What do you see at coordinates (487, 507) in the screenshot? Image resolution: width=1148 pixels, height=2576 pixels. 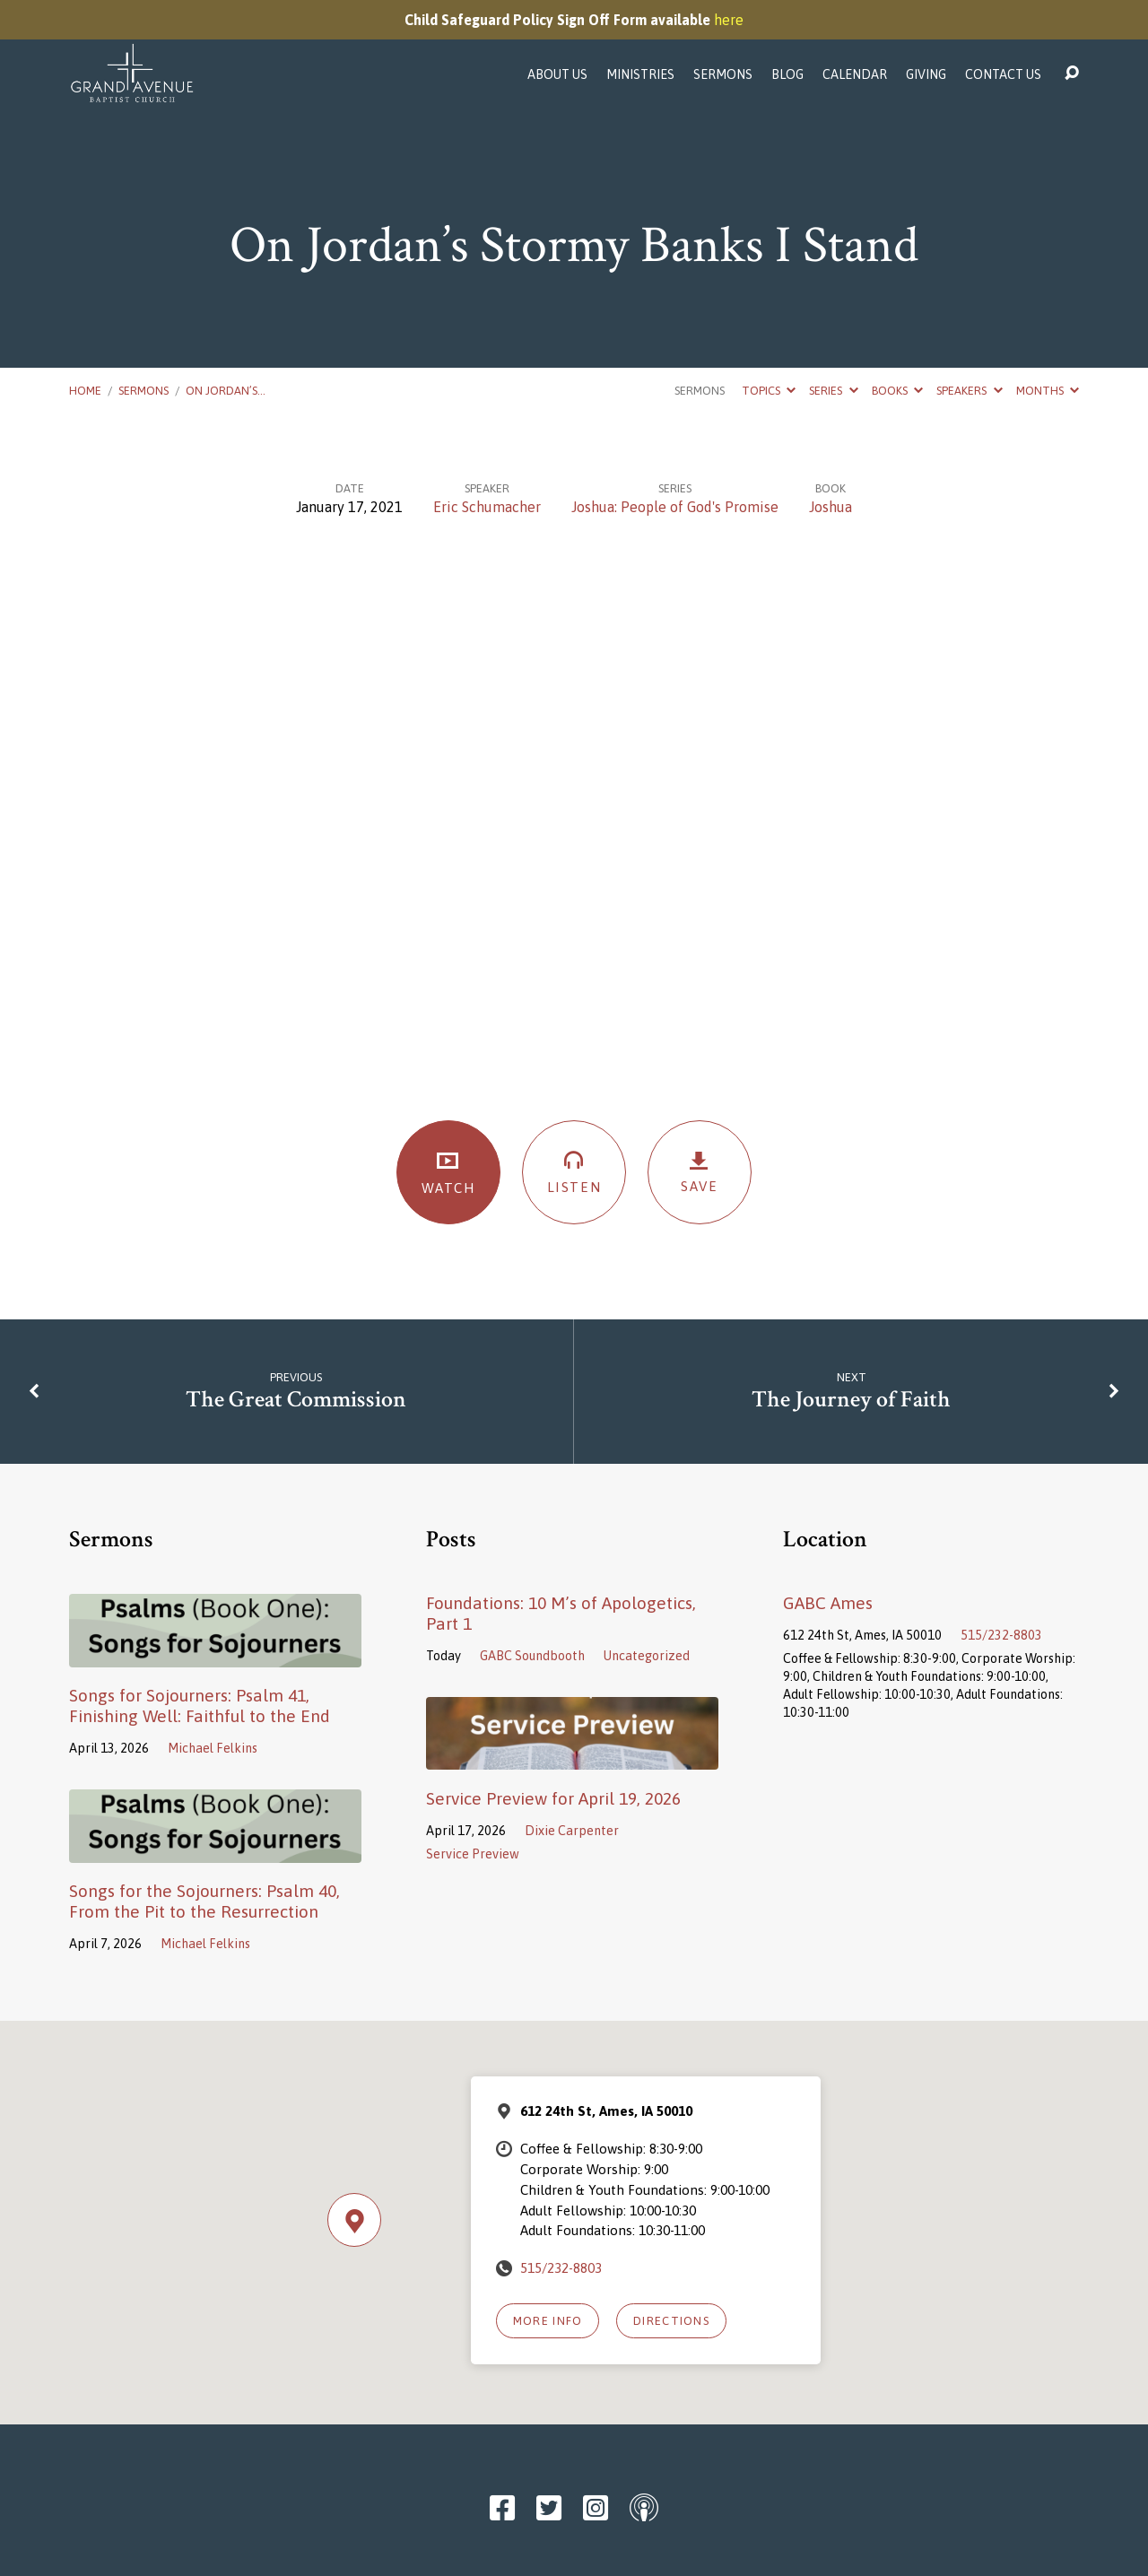 I see `Eric Schumacher` at bounding box center [487, 507].